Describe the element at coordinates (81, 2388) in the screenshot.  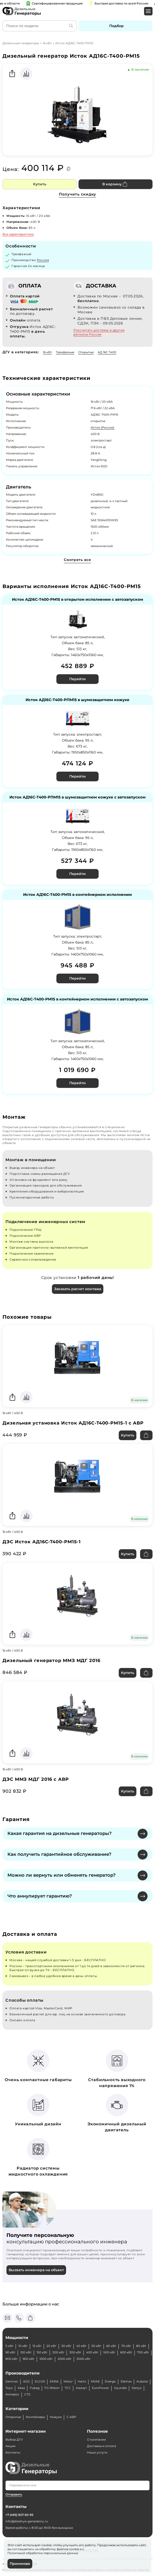
I see `Азимут` at that location.